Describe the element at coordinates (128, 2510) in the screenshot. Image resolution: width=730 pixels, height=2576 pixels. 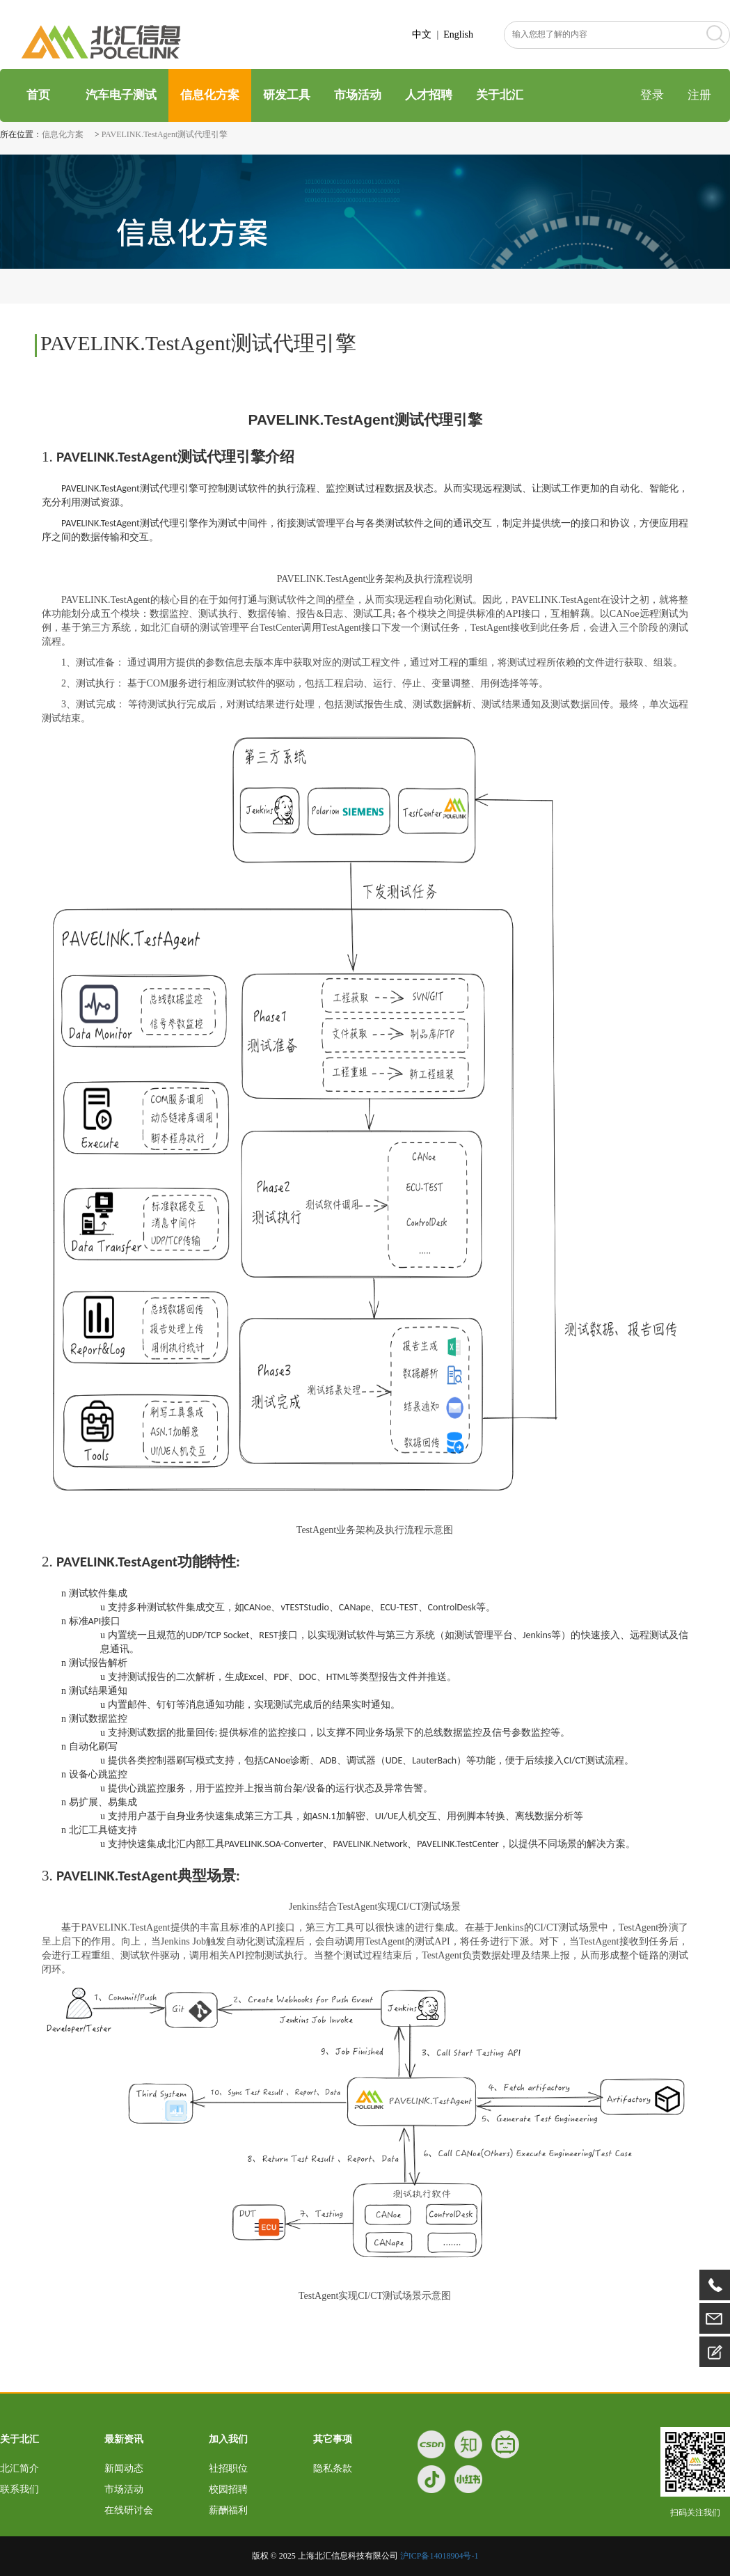
I see `在线研讨会` at that location.